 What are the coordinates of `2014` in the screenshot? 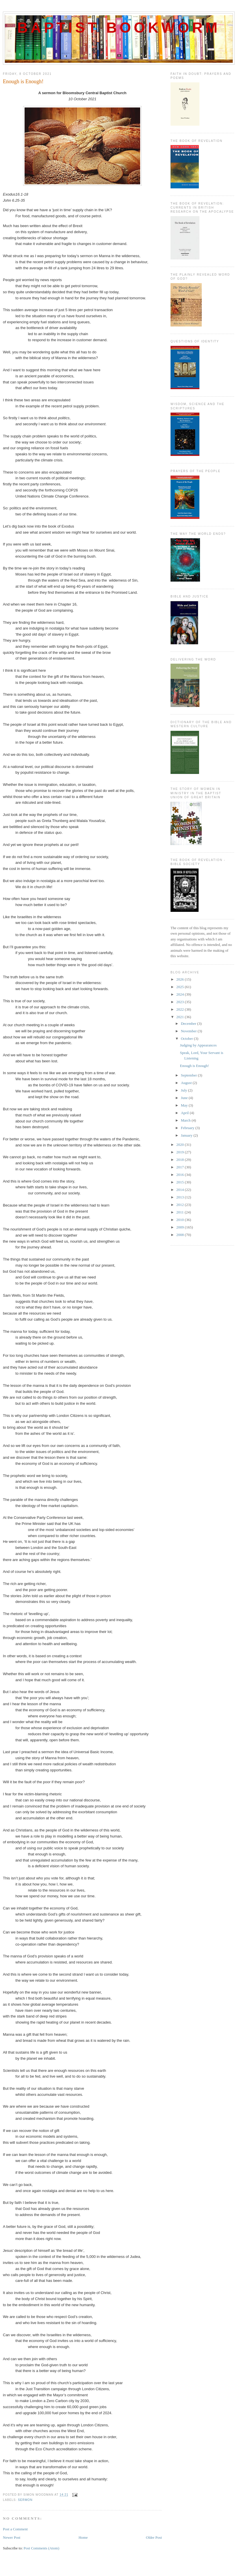 It's located at (180, 1189).